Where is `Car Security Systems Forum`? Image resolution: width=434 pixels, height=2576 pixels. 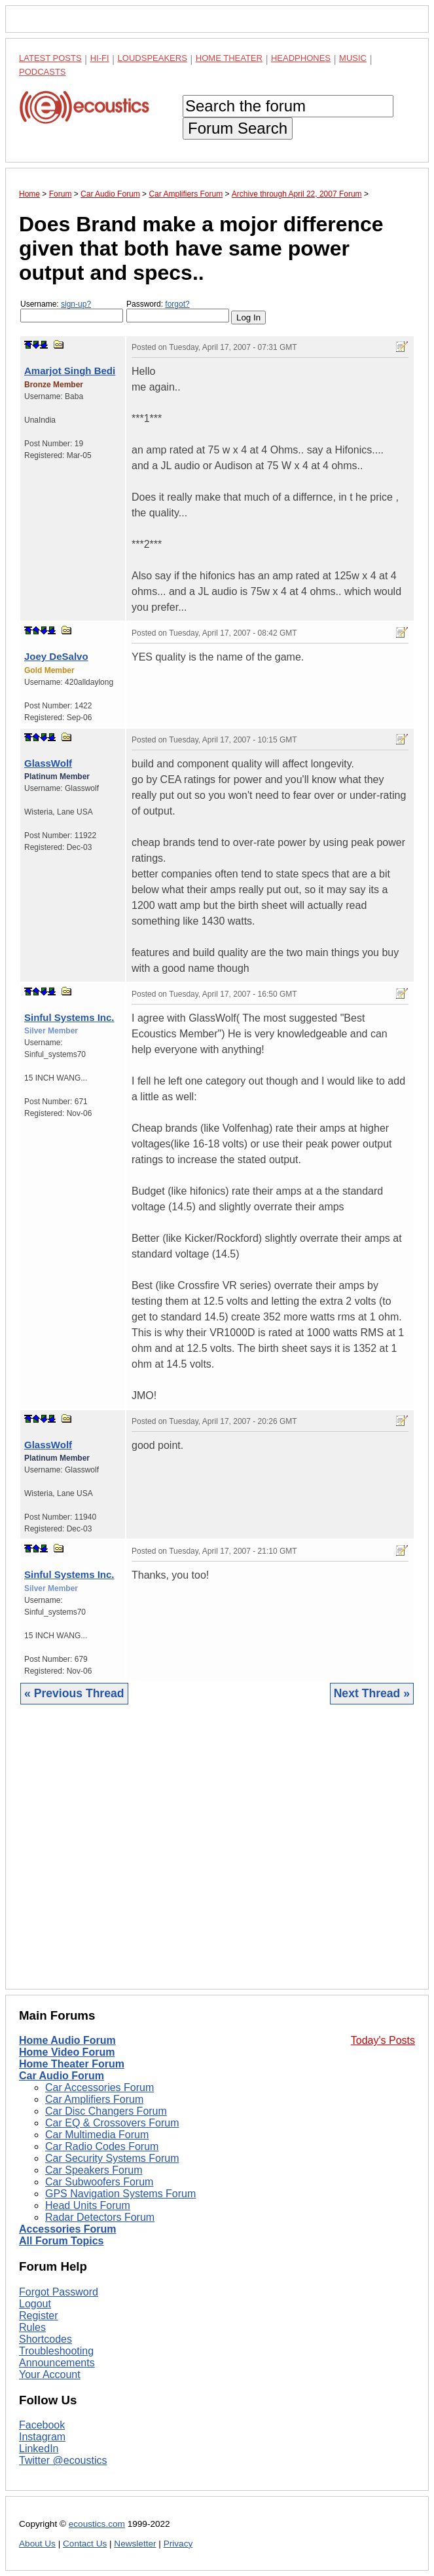 Car Security Systems Forum is located at coordinates (112, 2158).